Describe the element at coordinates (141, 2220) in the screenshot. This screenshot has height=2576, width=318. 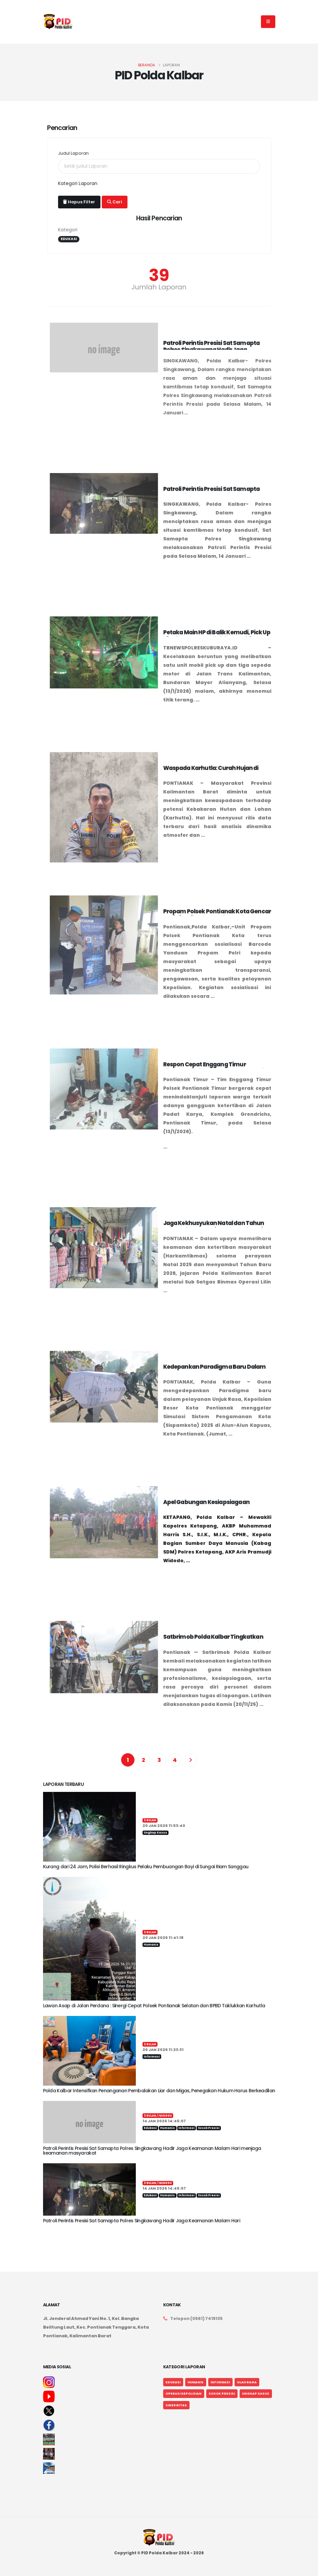
I see `Patroli Perintis Presisi Sat Samapta Polres Singkawang Hadir Jaga Keamanan Malam Hari` at that location.